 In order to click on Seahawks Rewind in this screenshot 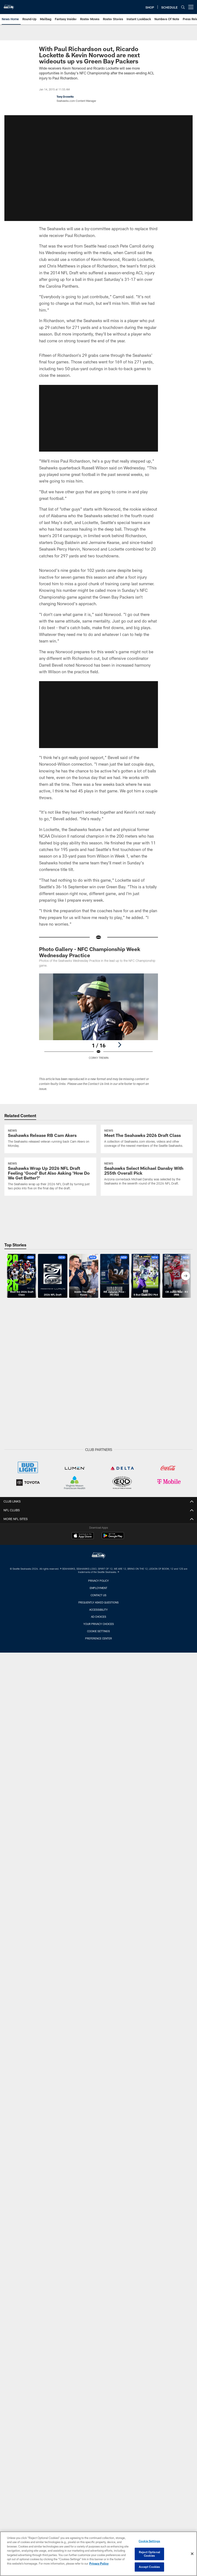, I will do `click(98, 1901)`.